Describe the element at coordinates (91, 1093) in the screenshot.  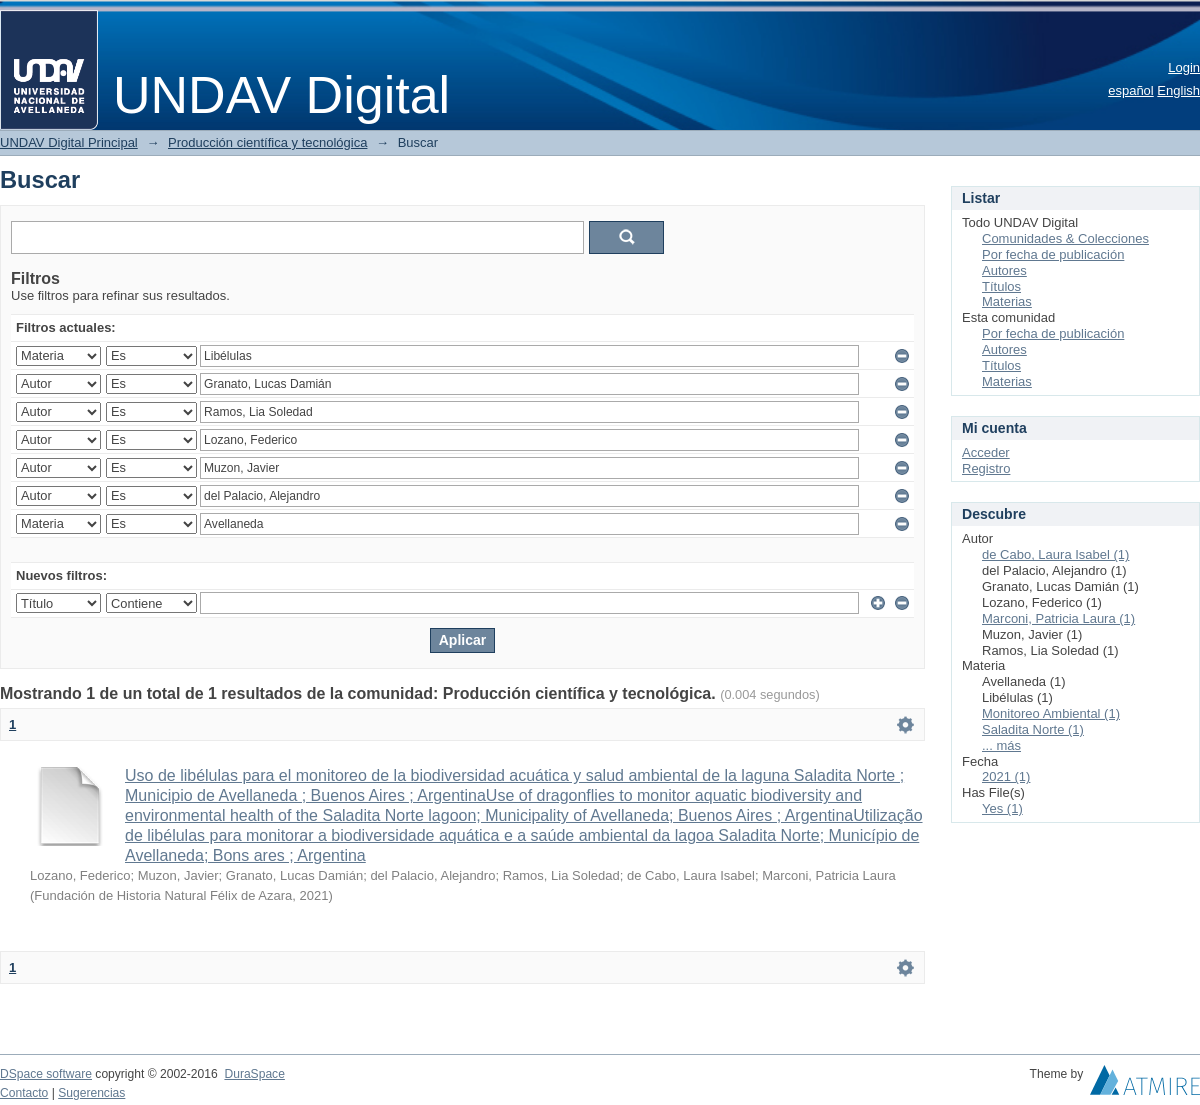
I see `Sugerencias` at that location.